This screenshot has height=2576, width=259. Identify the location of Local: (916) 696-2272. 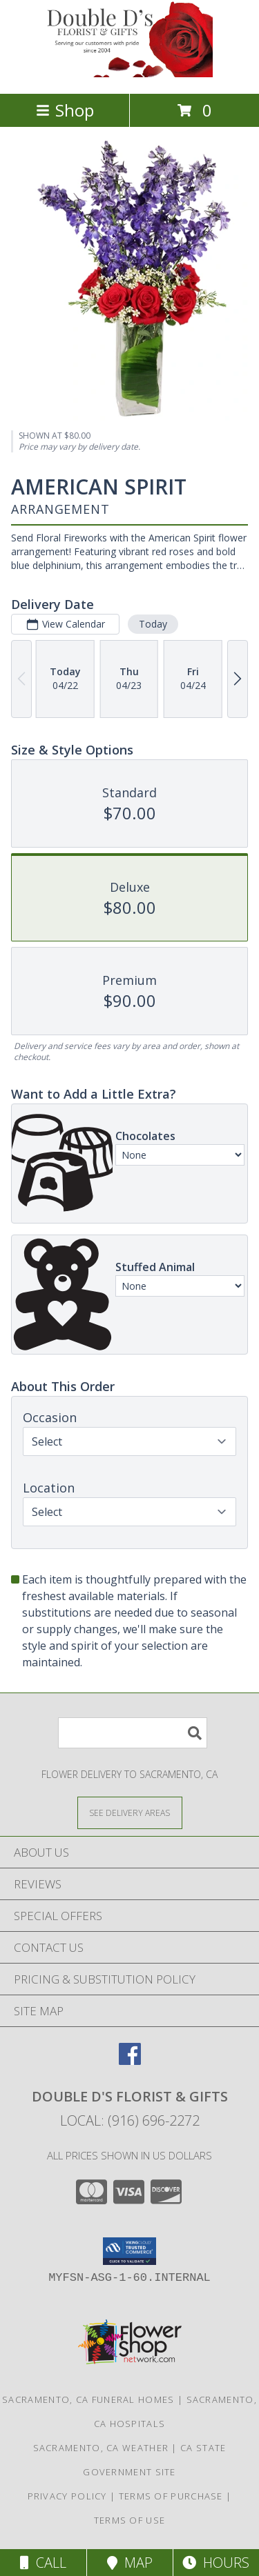
(130, 2120).